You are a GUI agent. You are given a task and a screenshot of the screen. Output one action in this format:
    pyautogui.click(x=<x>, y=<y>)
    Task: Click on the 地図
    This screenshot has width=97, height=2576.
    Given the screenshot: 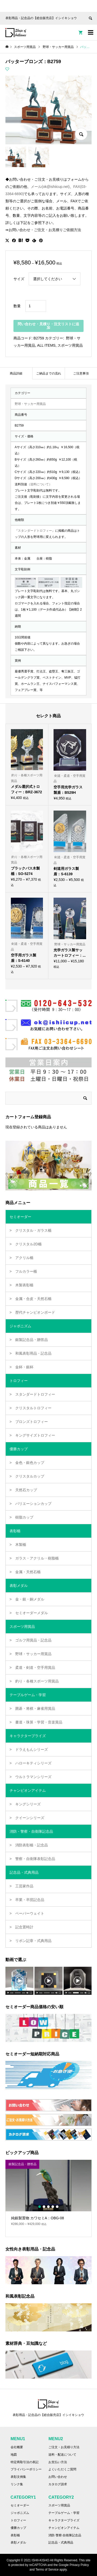 What is the action you would take?
    pyautogui.click(x=14, y=2454)
    